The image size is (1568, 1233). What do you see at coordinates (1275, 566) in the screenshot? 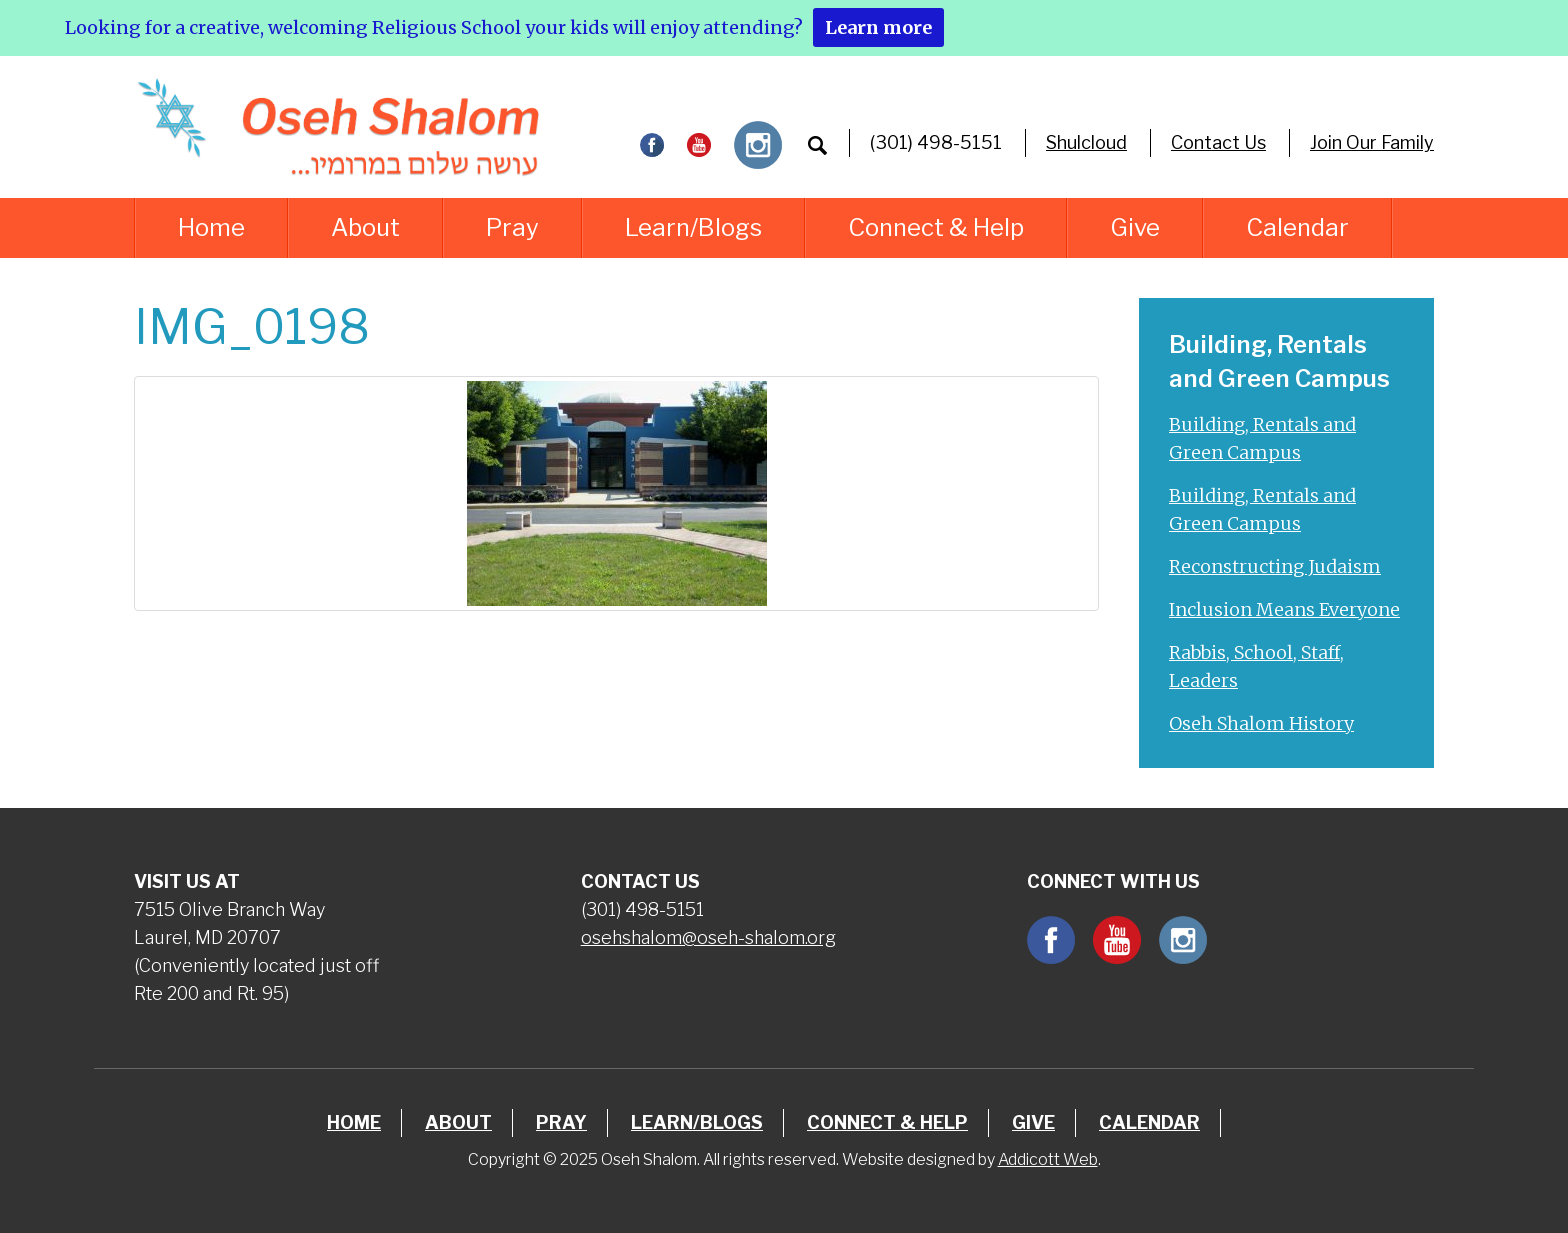
I see `Reconstructing Judaism` at bounding box center [1275, 566].